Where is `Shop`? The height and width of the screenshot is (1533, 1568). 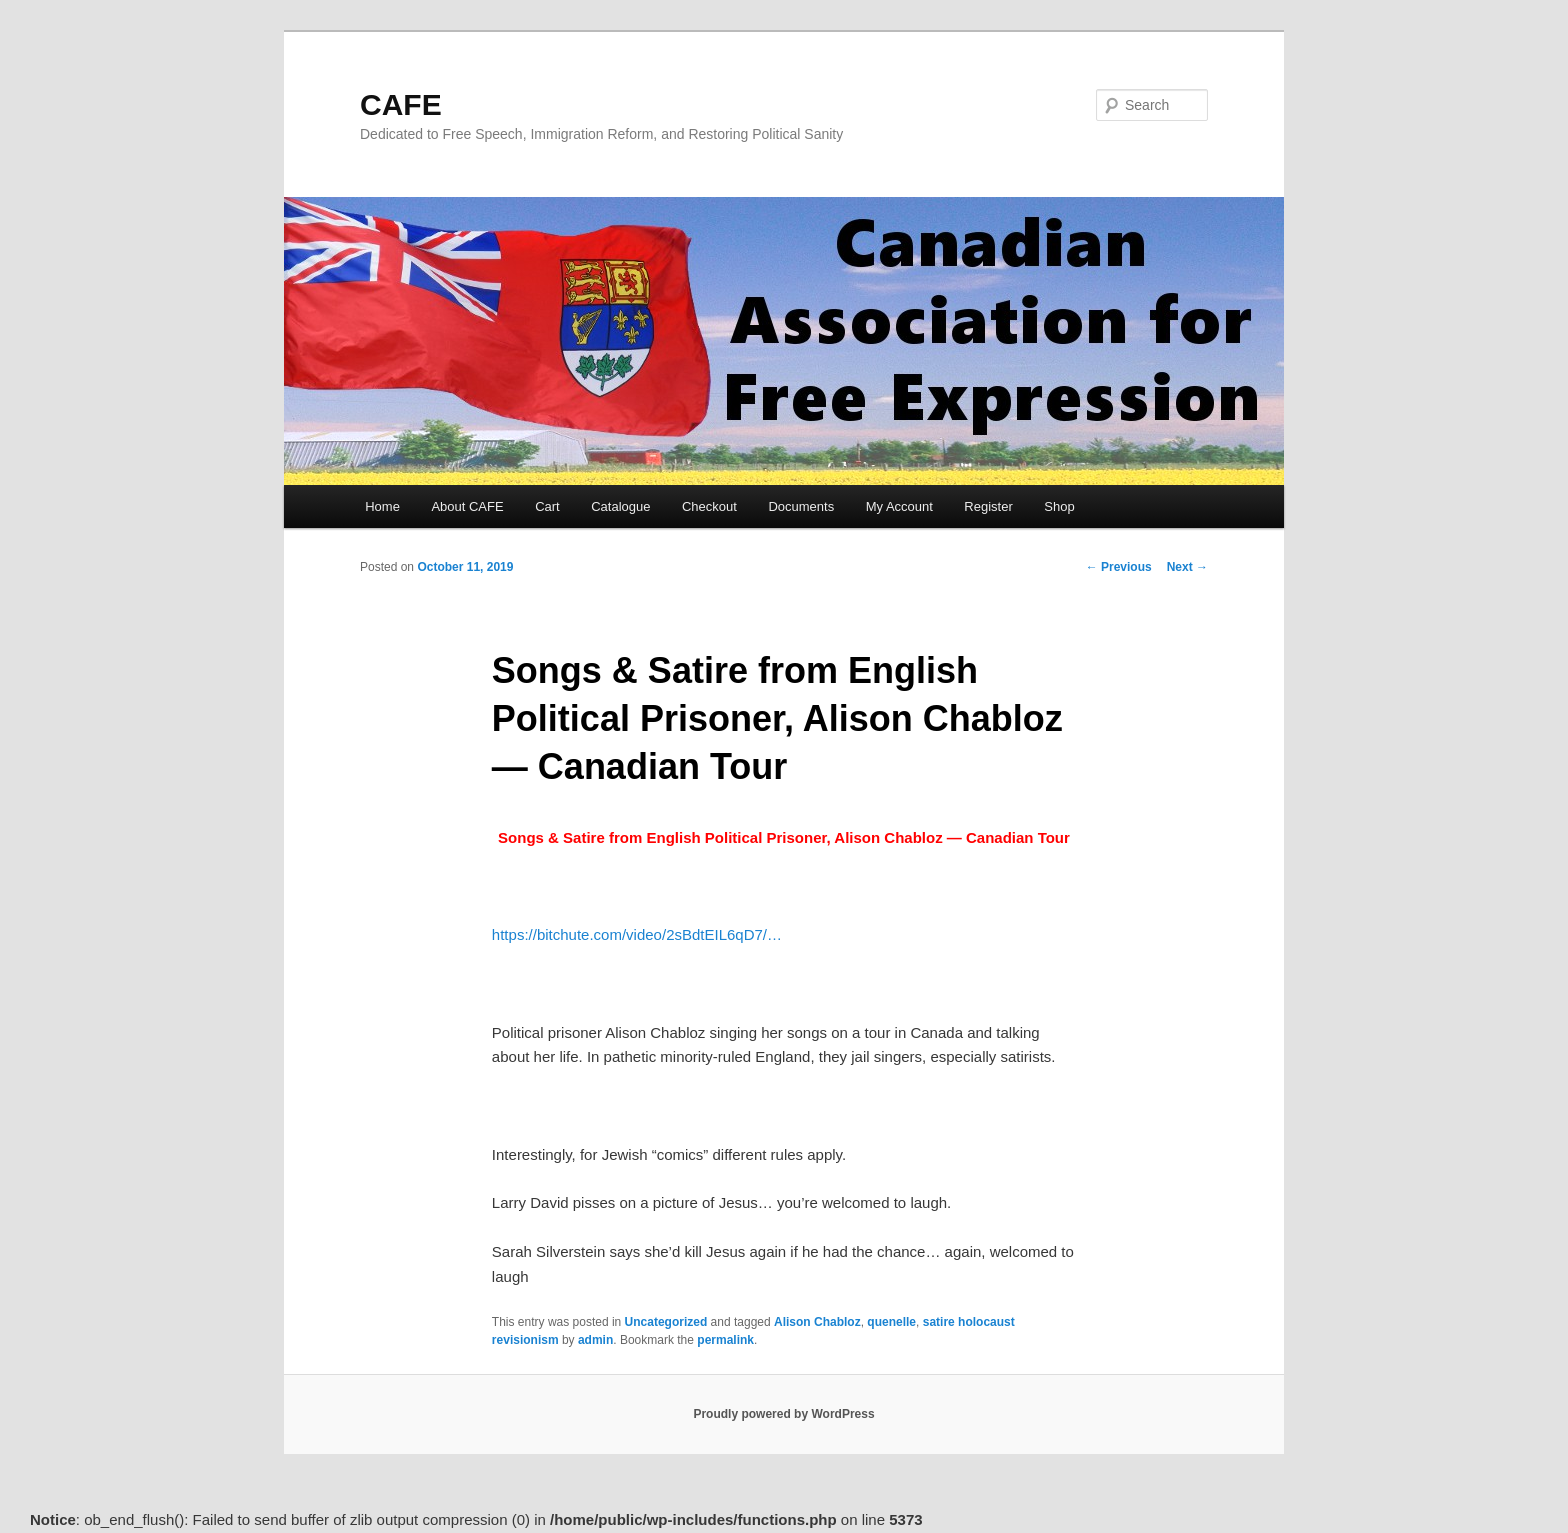 Shop is located at coordinates (1059, 506).